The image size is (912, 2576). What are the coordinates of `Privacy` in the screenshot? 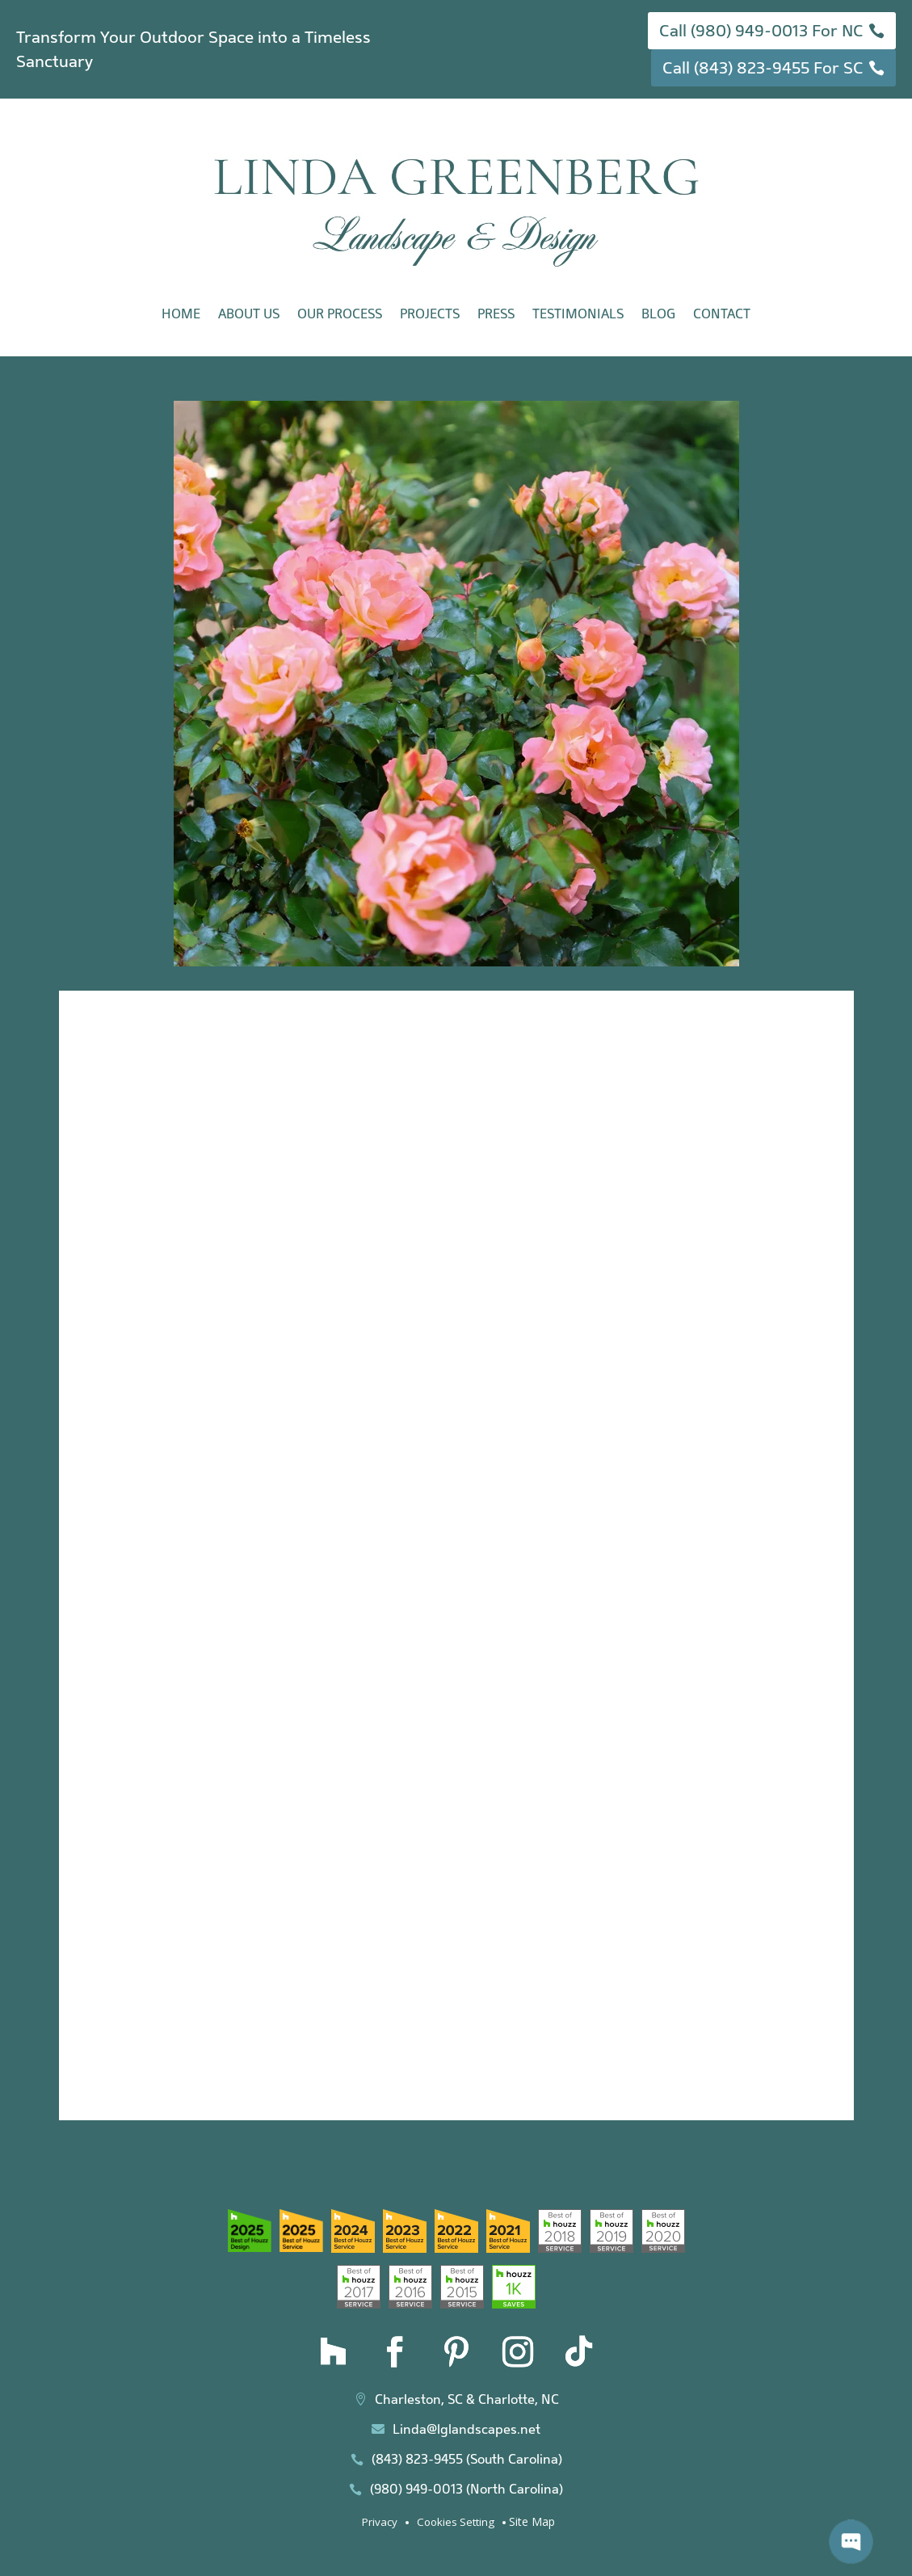 It's located at (379, 2522).